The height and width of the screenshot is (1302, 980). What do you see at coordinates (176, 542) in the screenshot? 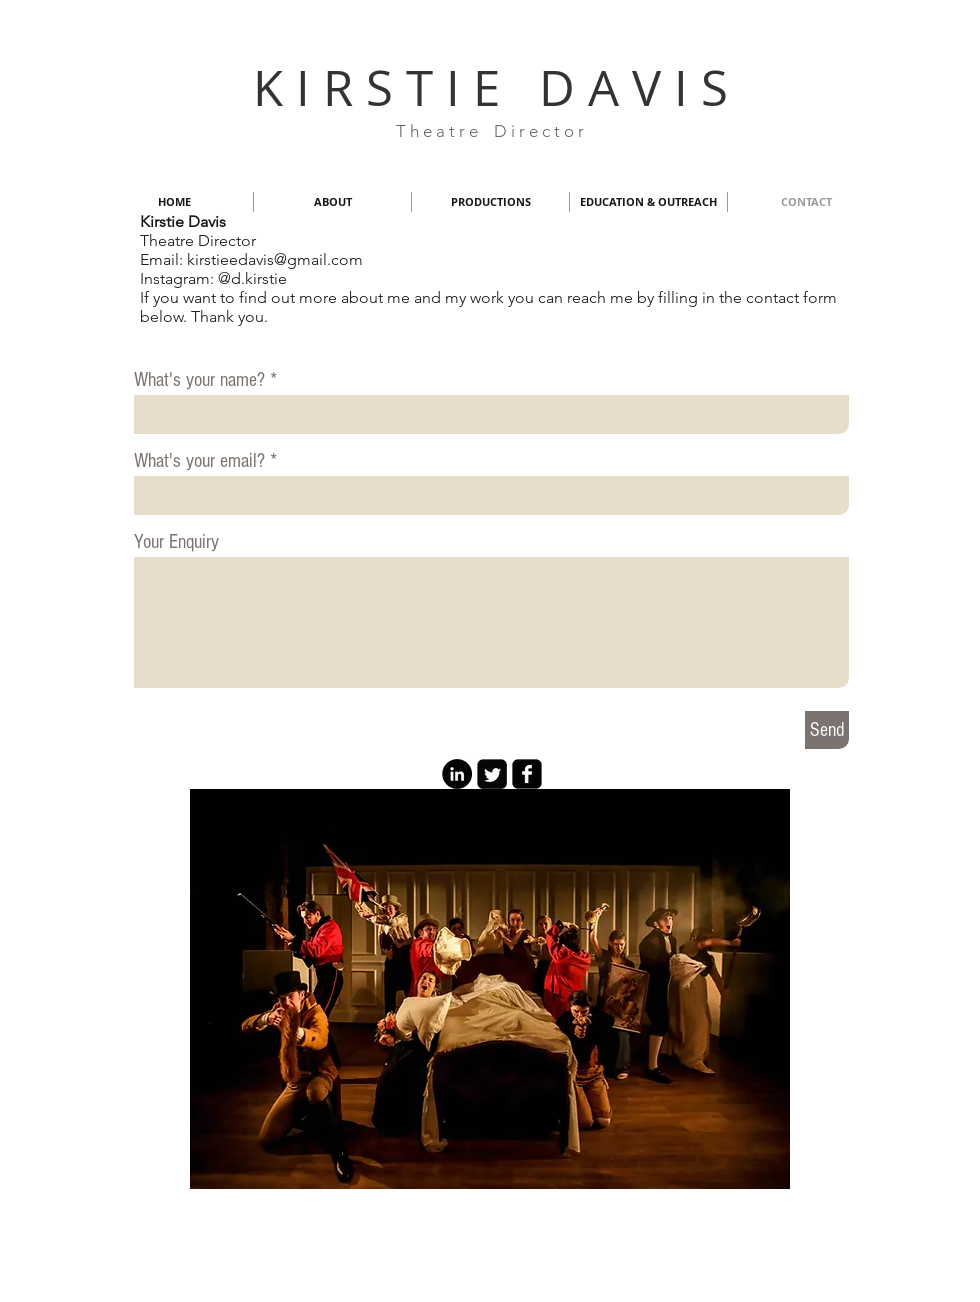
I see `Your Enquiry` at bounding box center [176, 542].